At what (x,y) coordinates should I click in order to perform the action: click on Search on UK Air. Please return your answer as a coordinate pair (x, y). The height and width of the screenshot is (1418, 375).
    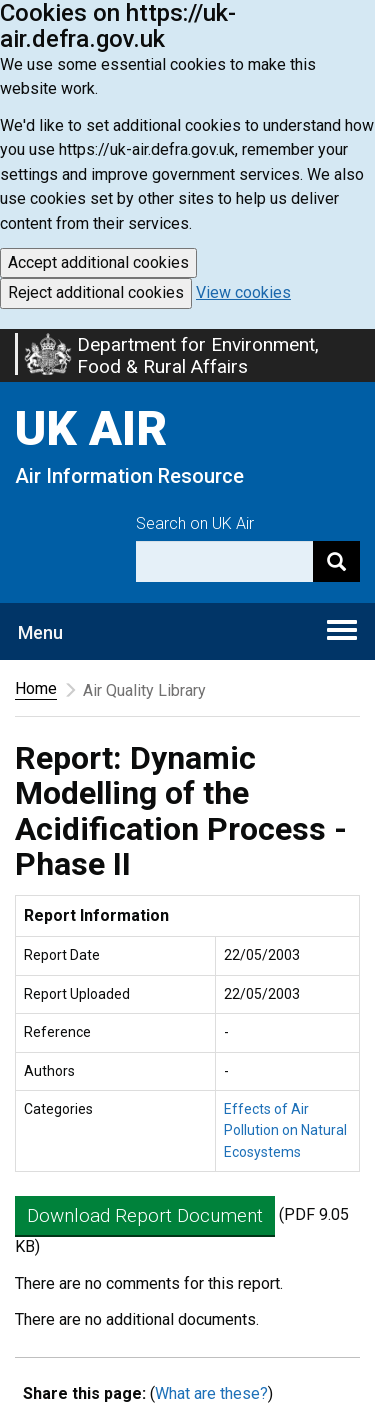
    Looking at the image, I should click on (195, 523).